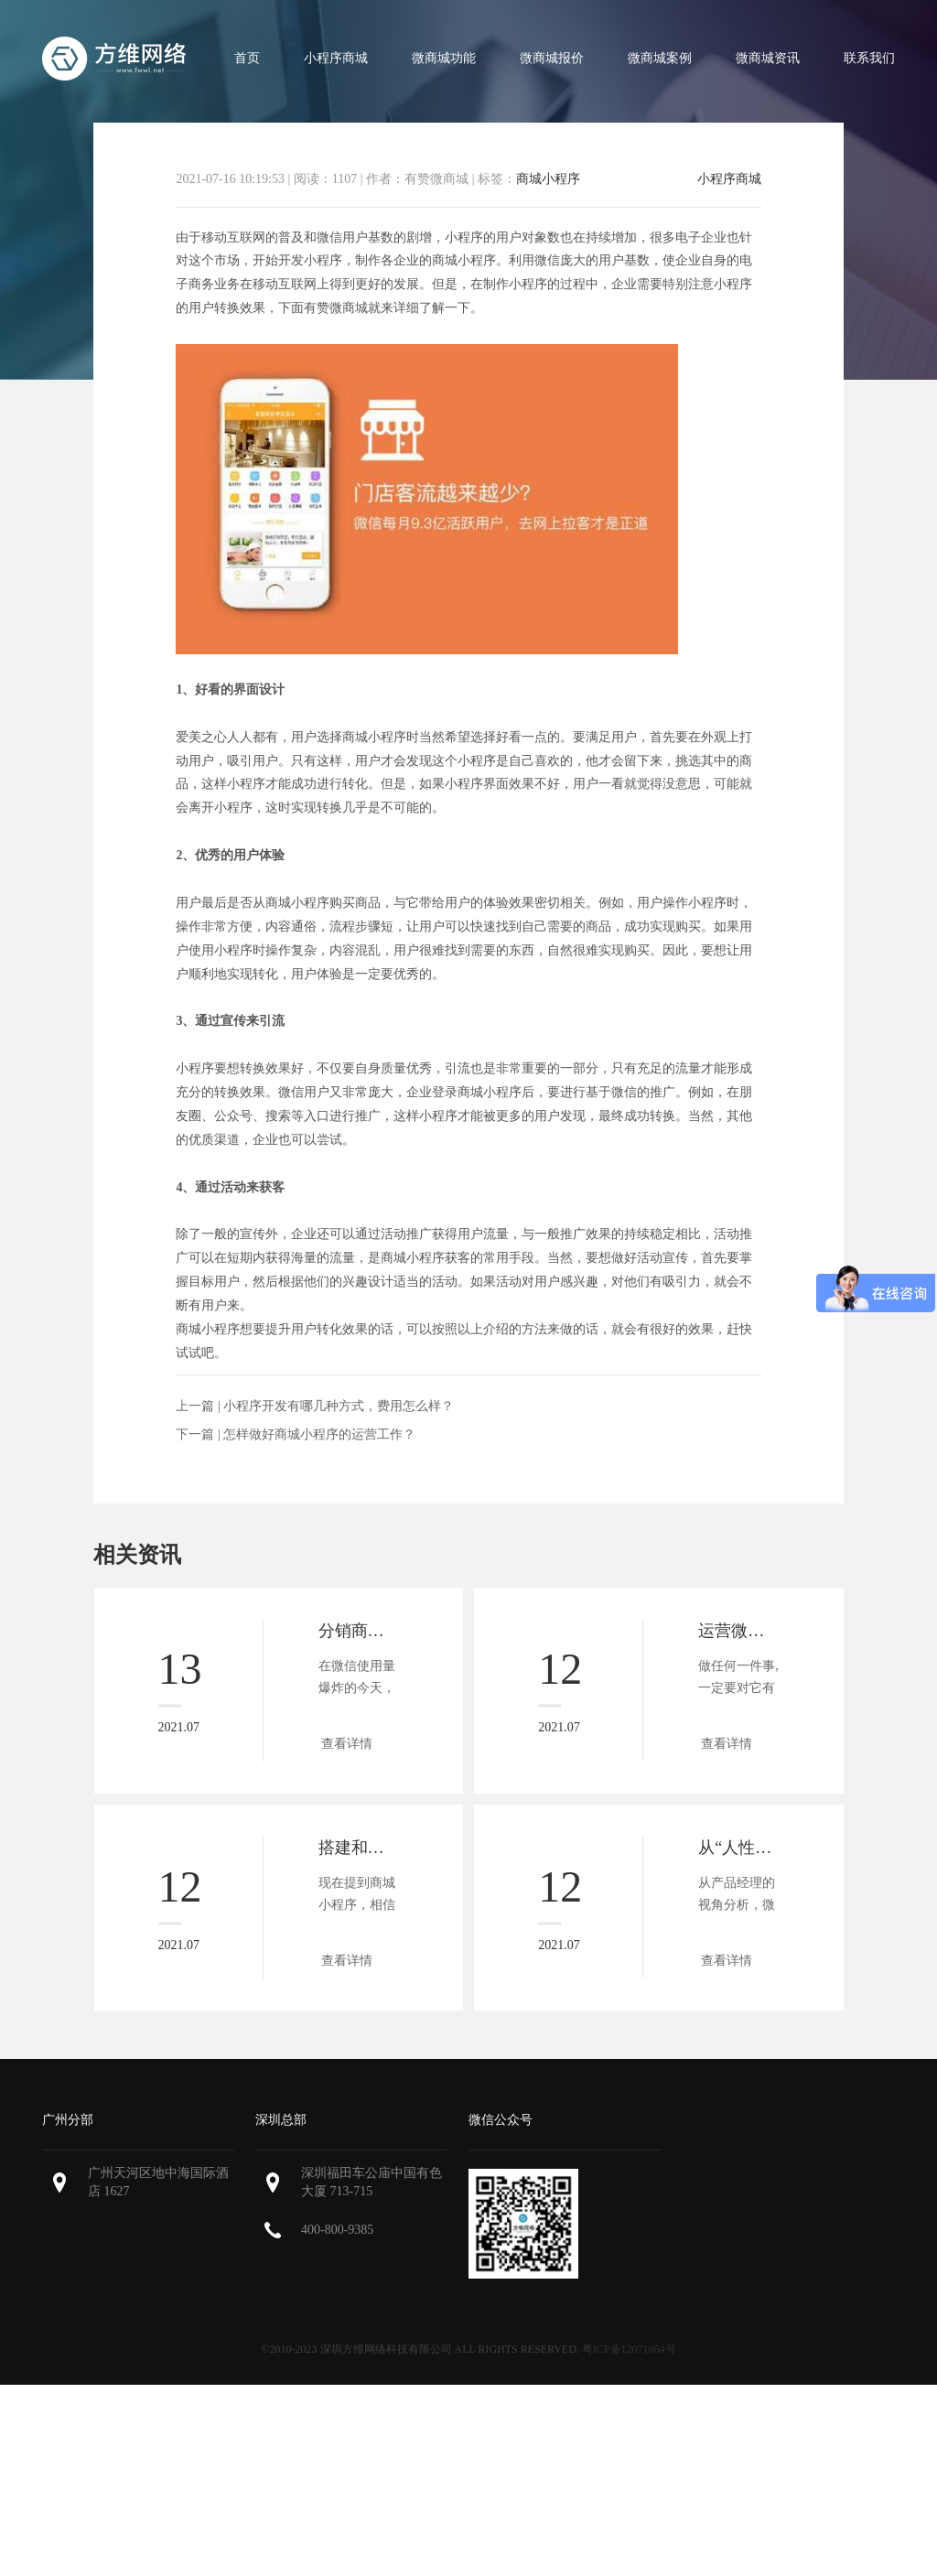 The width and height of the screenshot is (937, 2576). I want to click on 400-800-9385, so click(337, 2229).